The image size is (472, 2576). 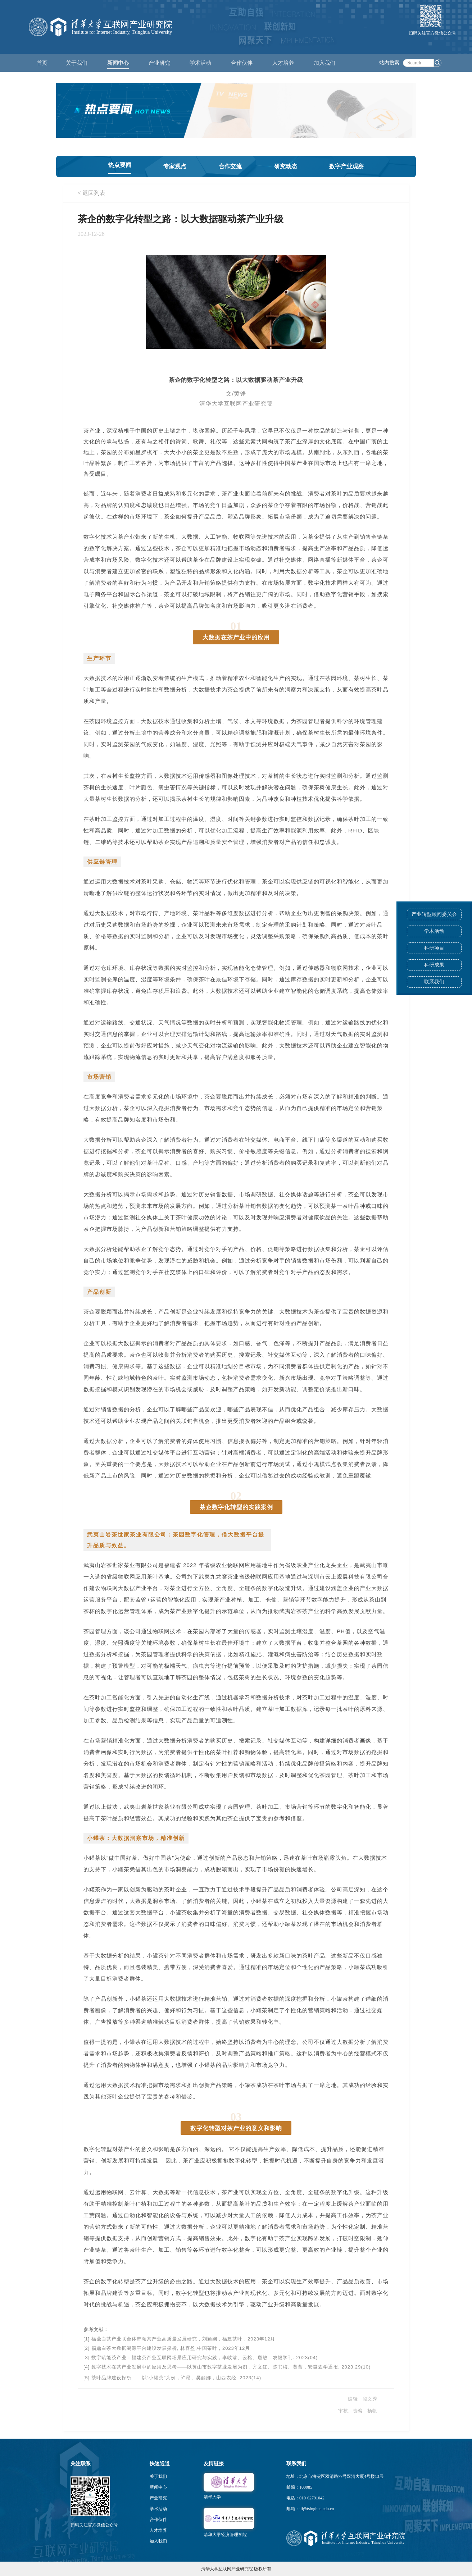 What do you see at coordinates (158, 2497) in the screenshot?
I see `产业研究` at bounding box center [158, 2497].